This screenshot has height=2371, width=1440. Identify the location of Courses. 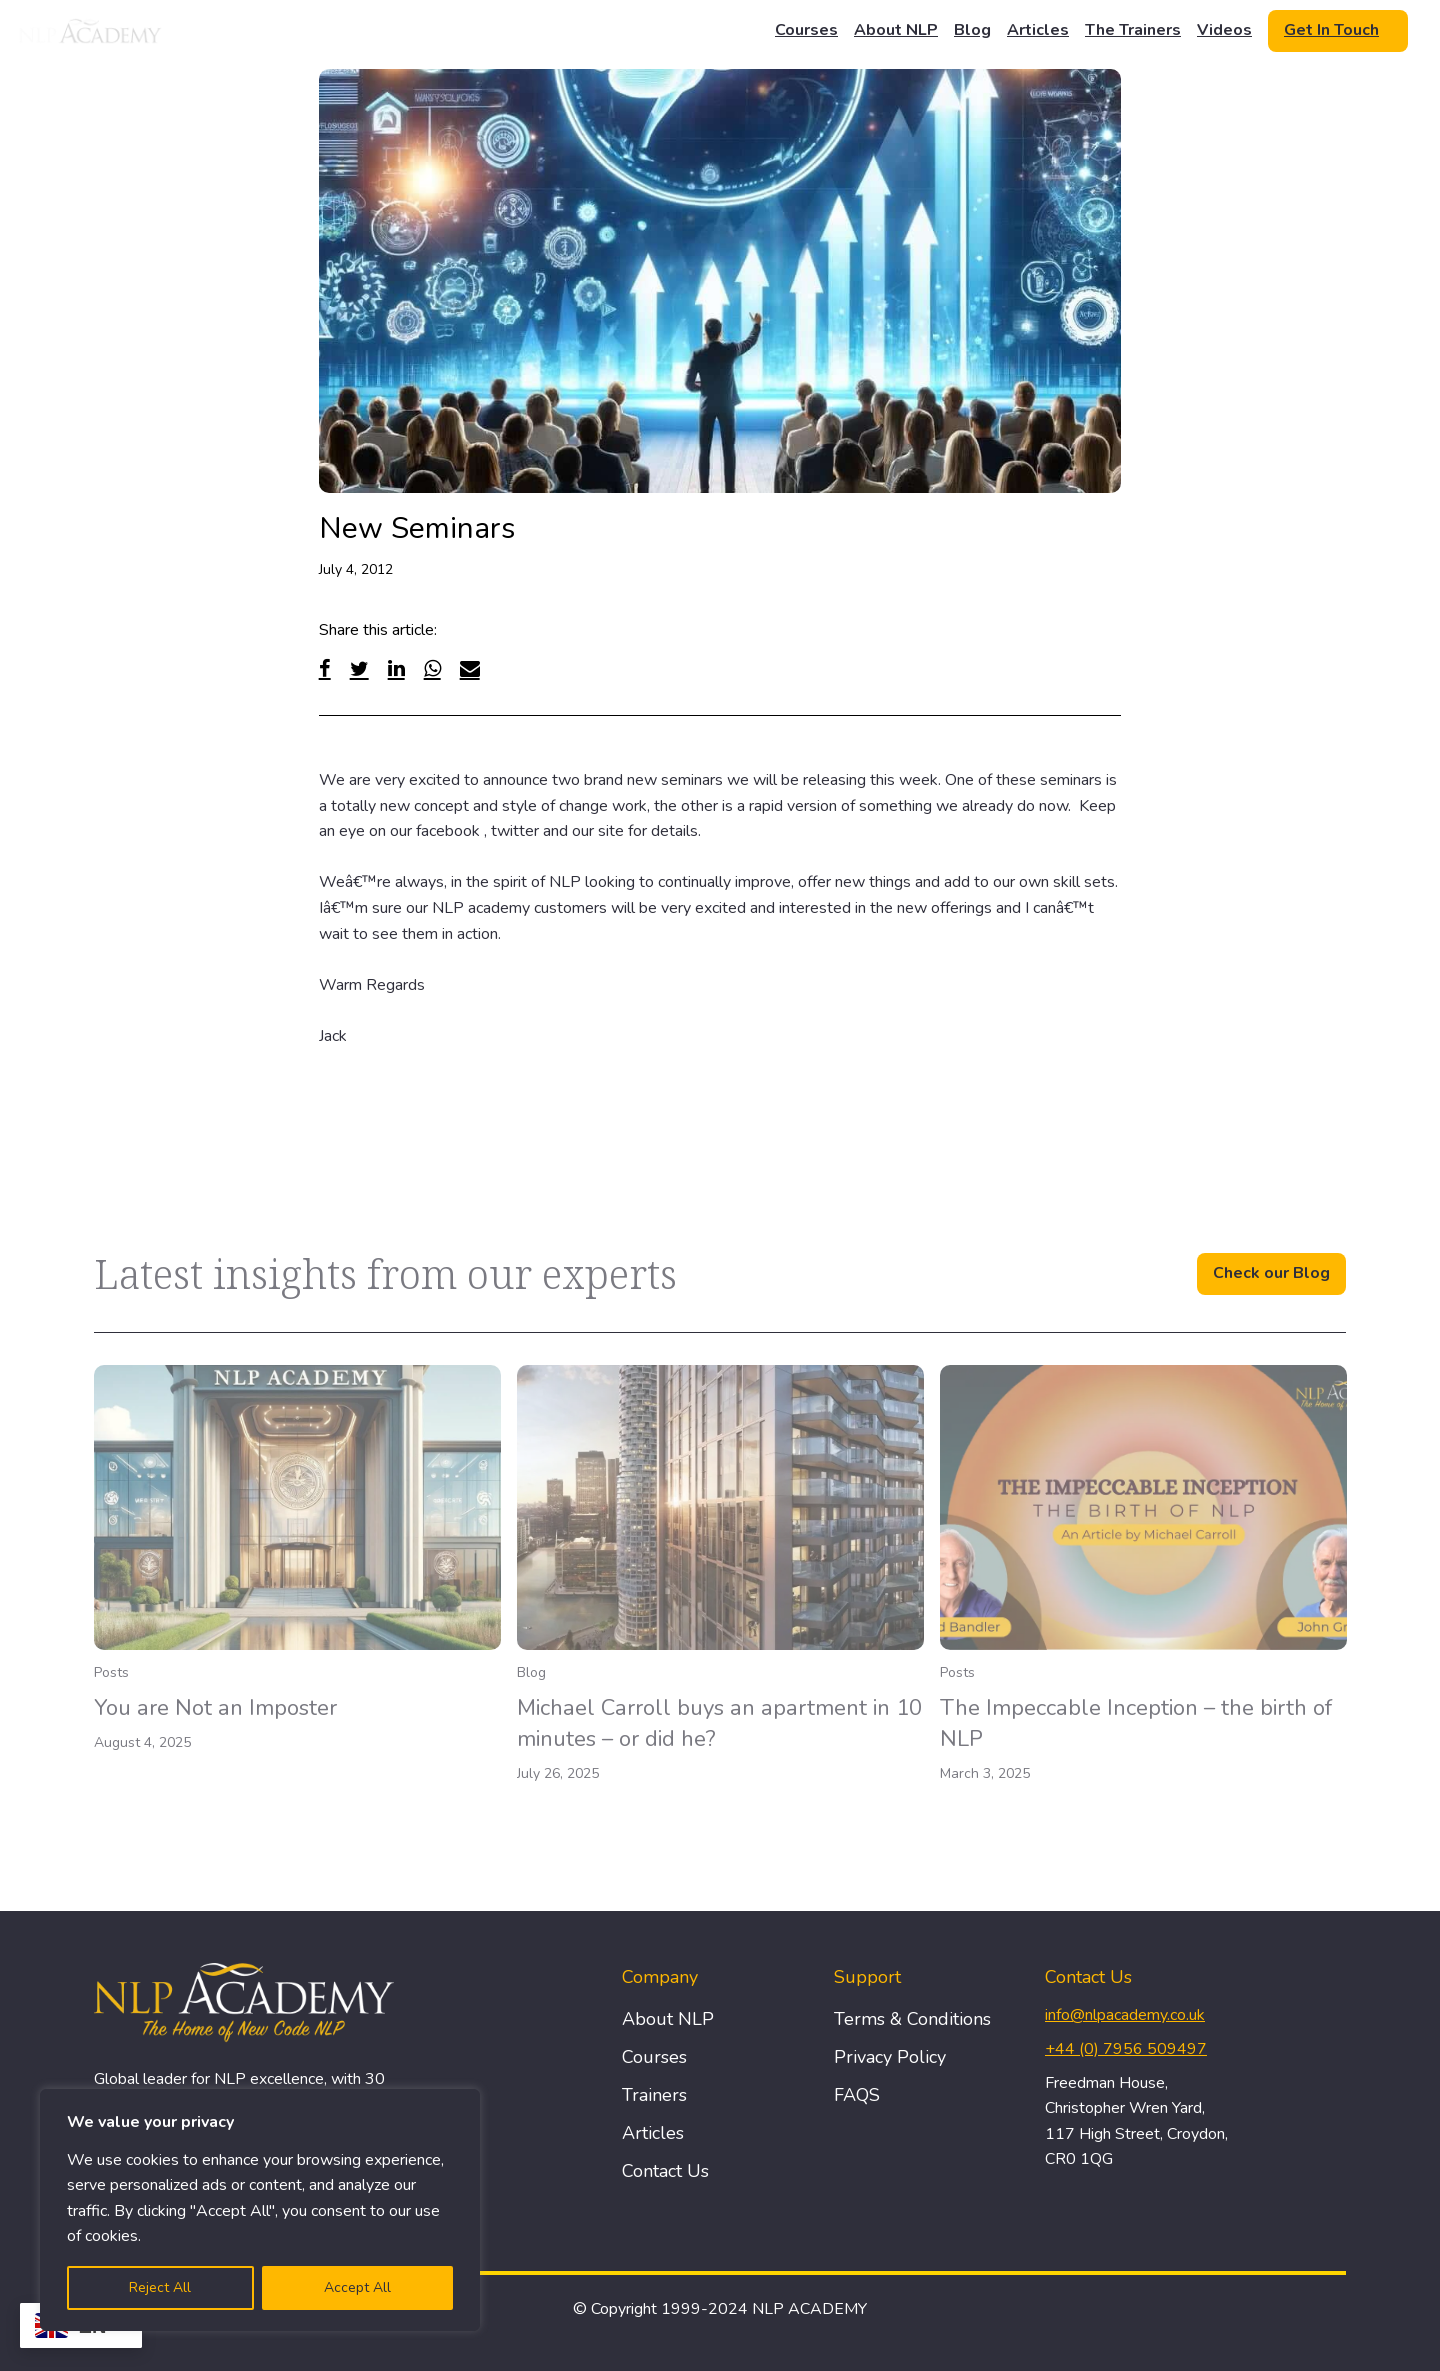
(806, 30).